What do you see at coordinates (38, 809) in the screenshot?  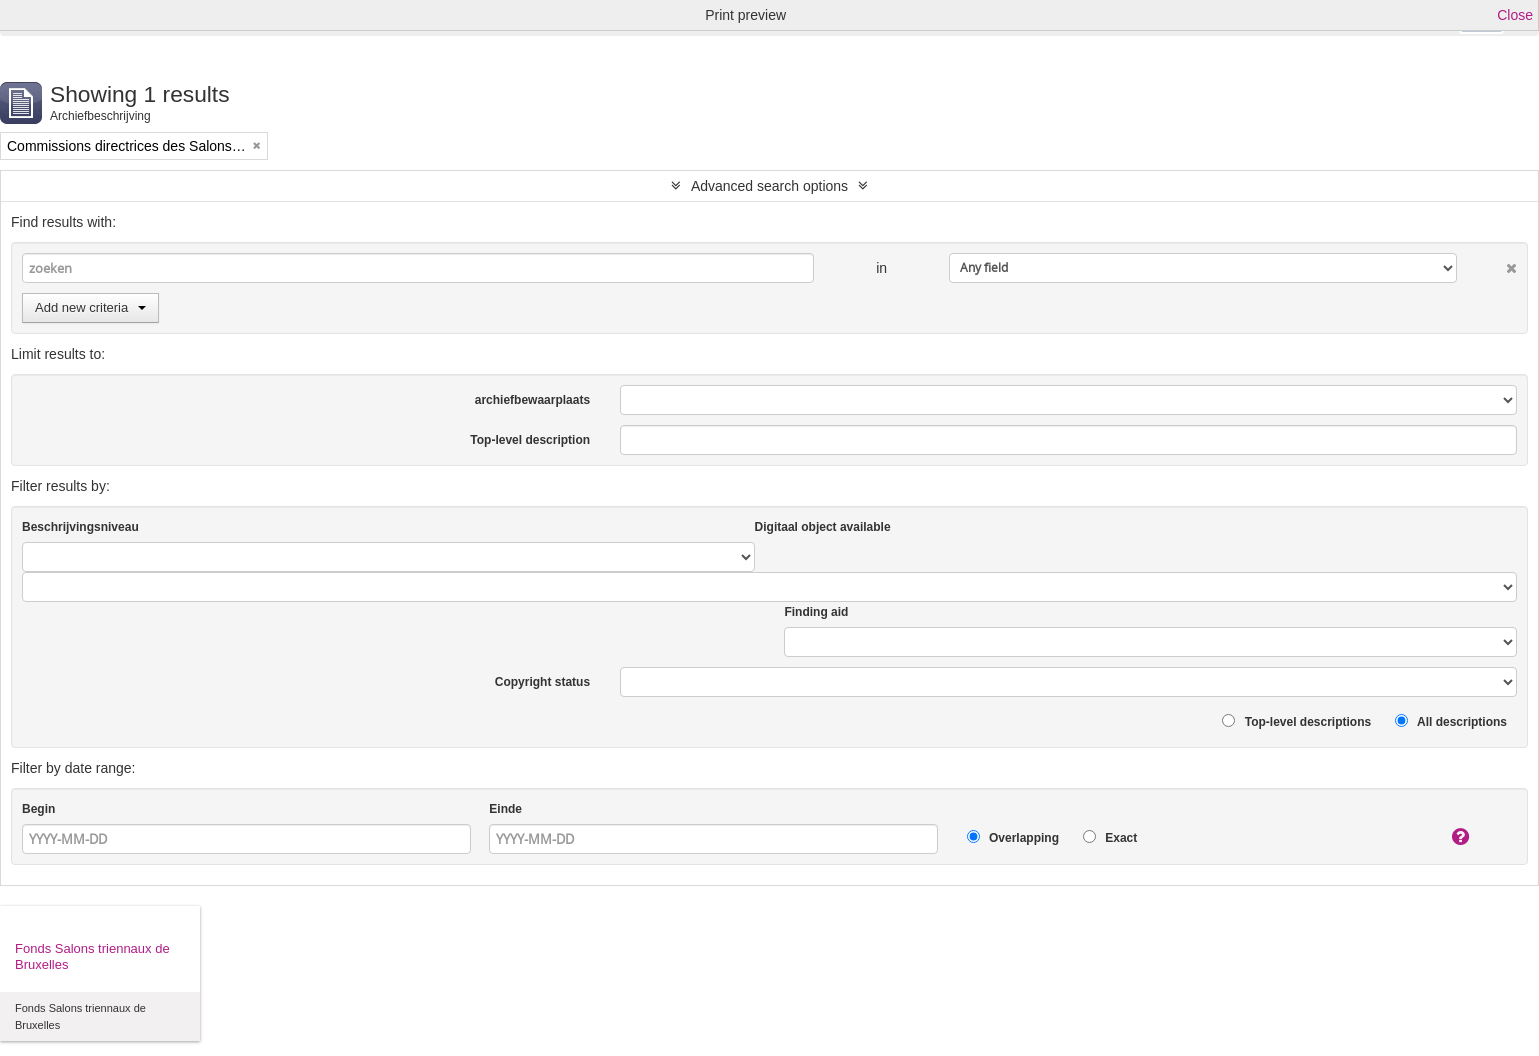 I see `Begin` at bounding box center [38, 809].